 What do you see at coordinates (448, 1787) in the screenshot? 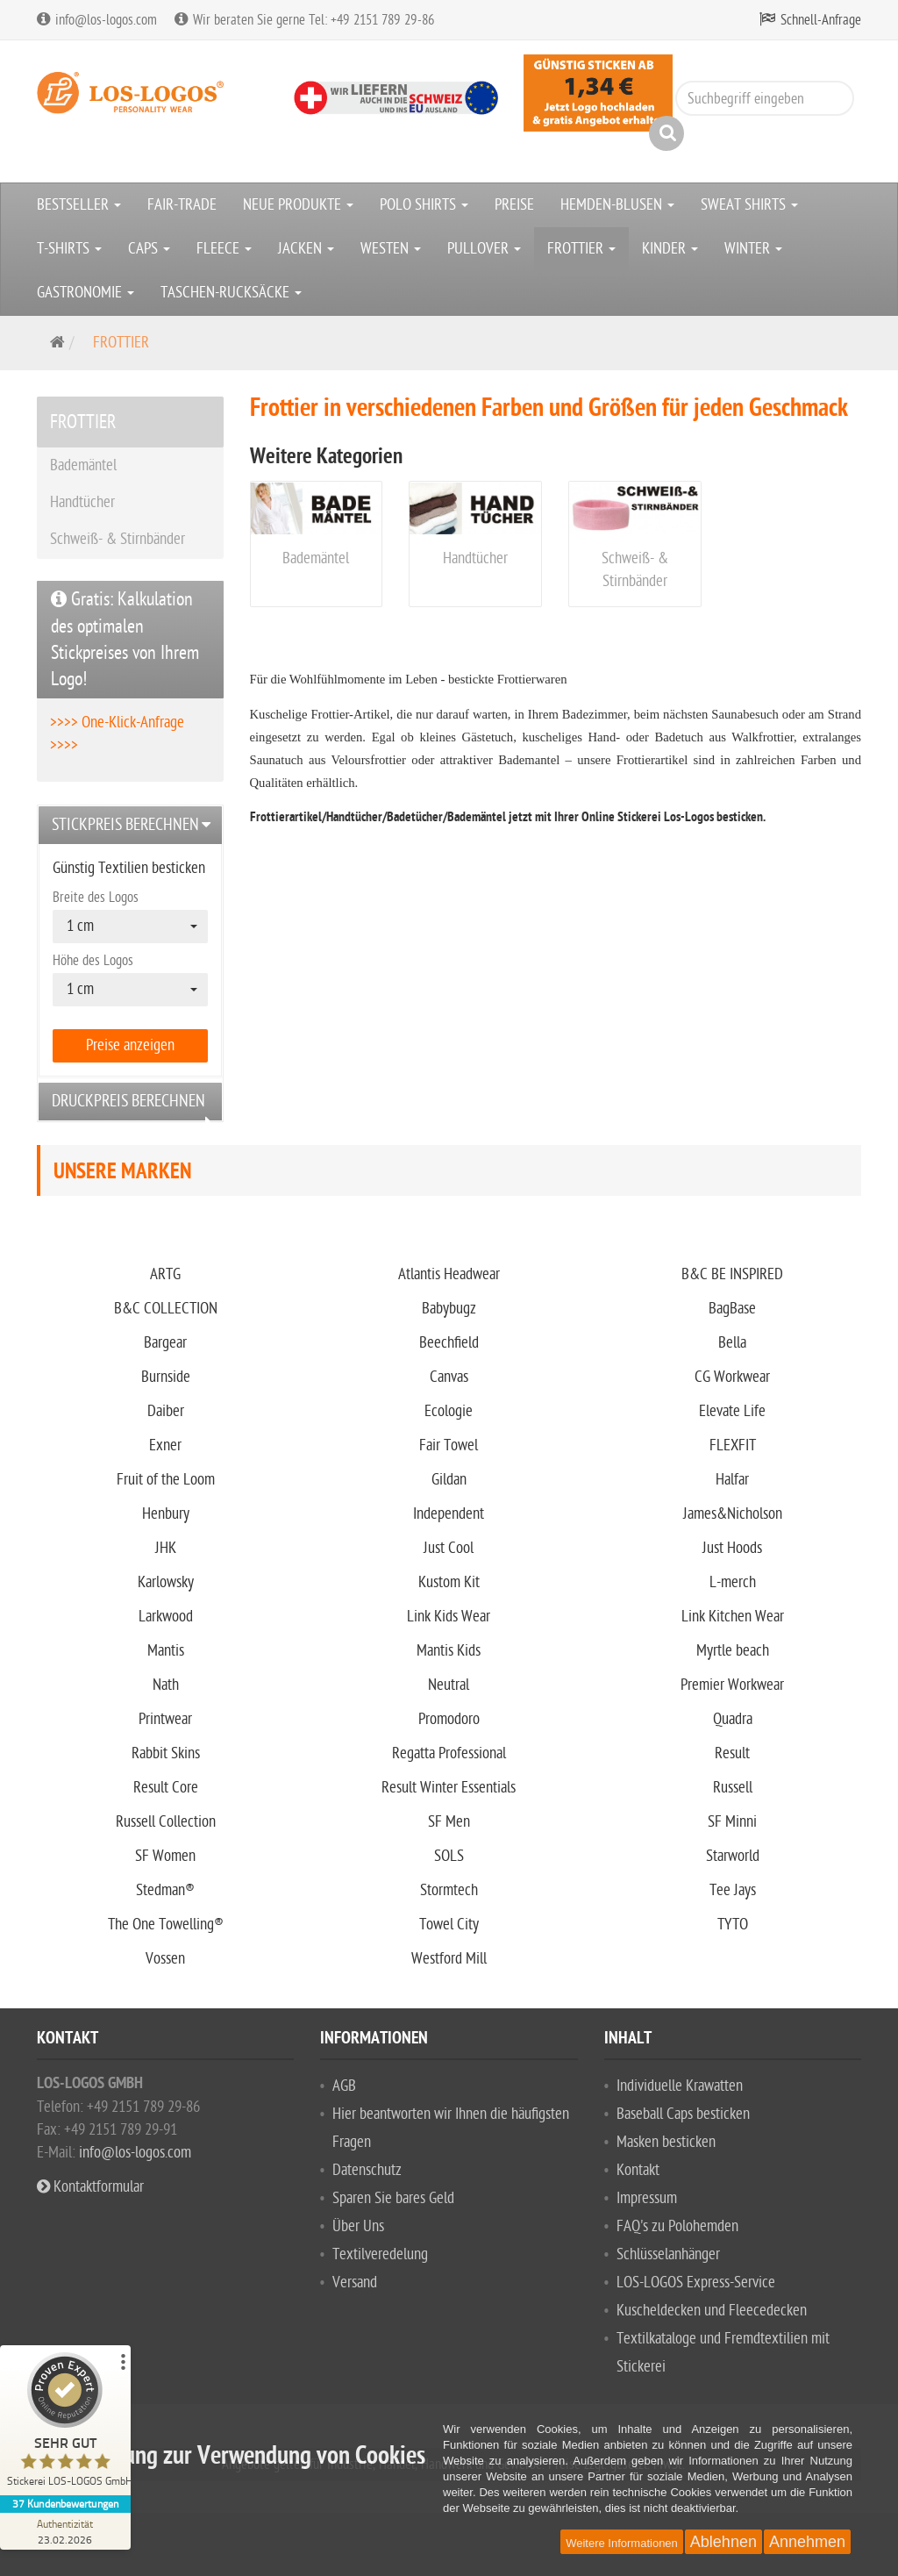
I see `Result Winter Essentials` at bounding box center [448, 1787].